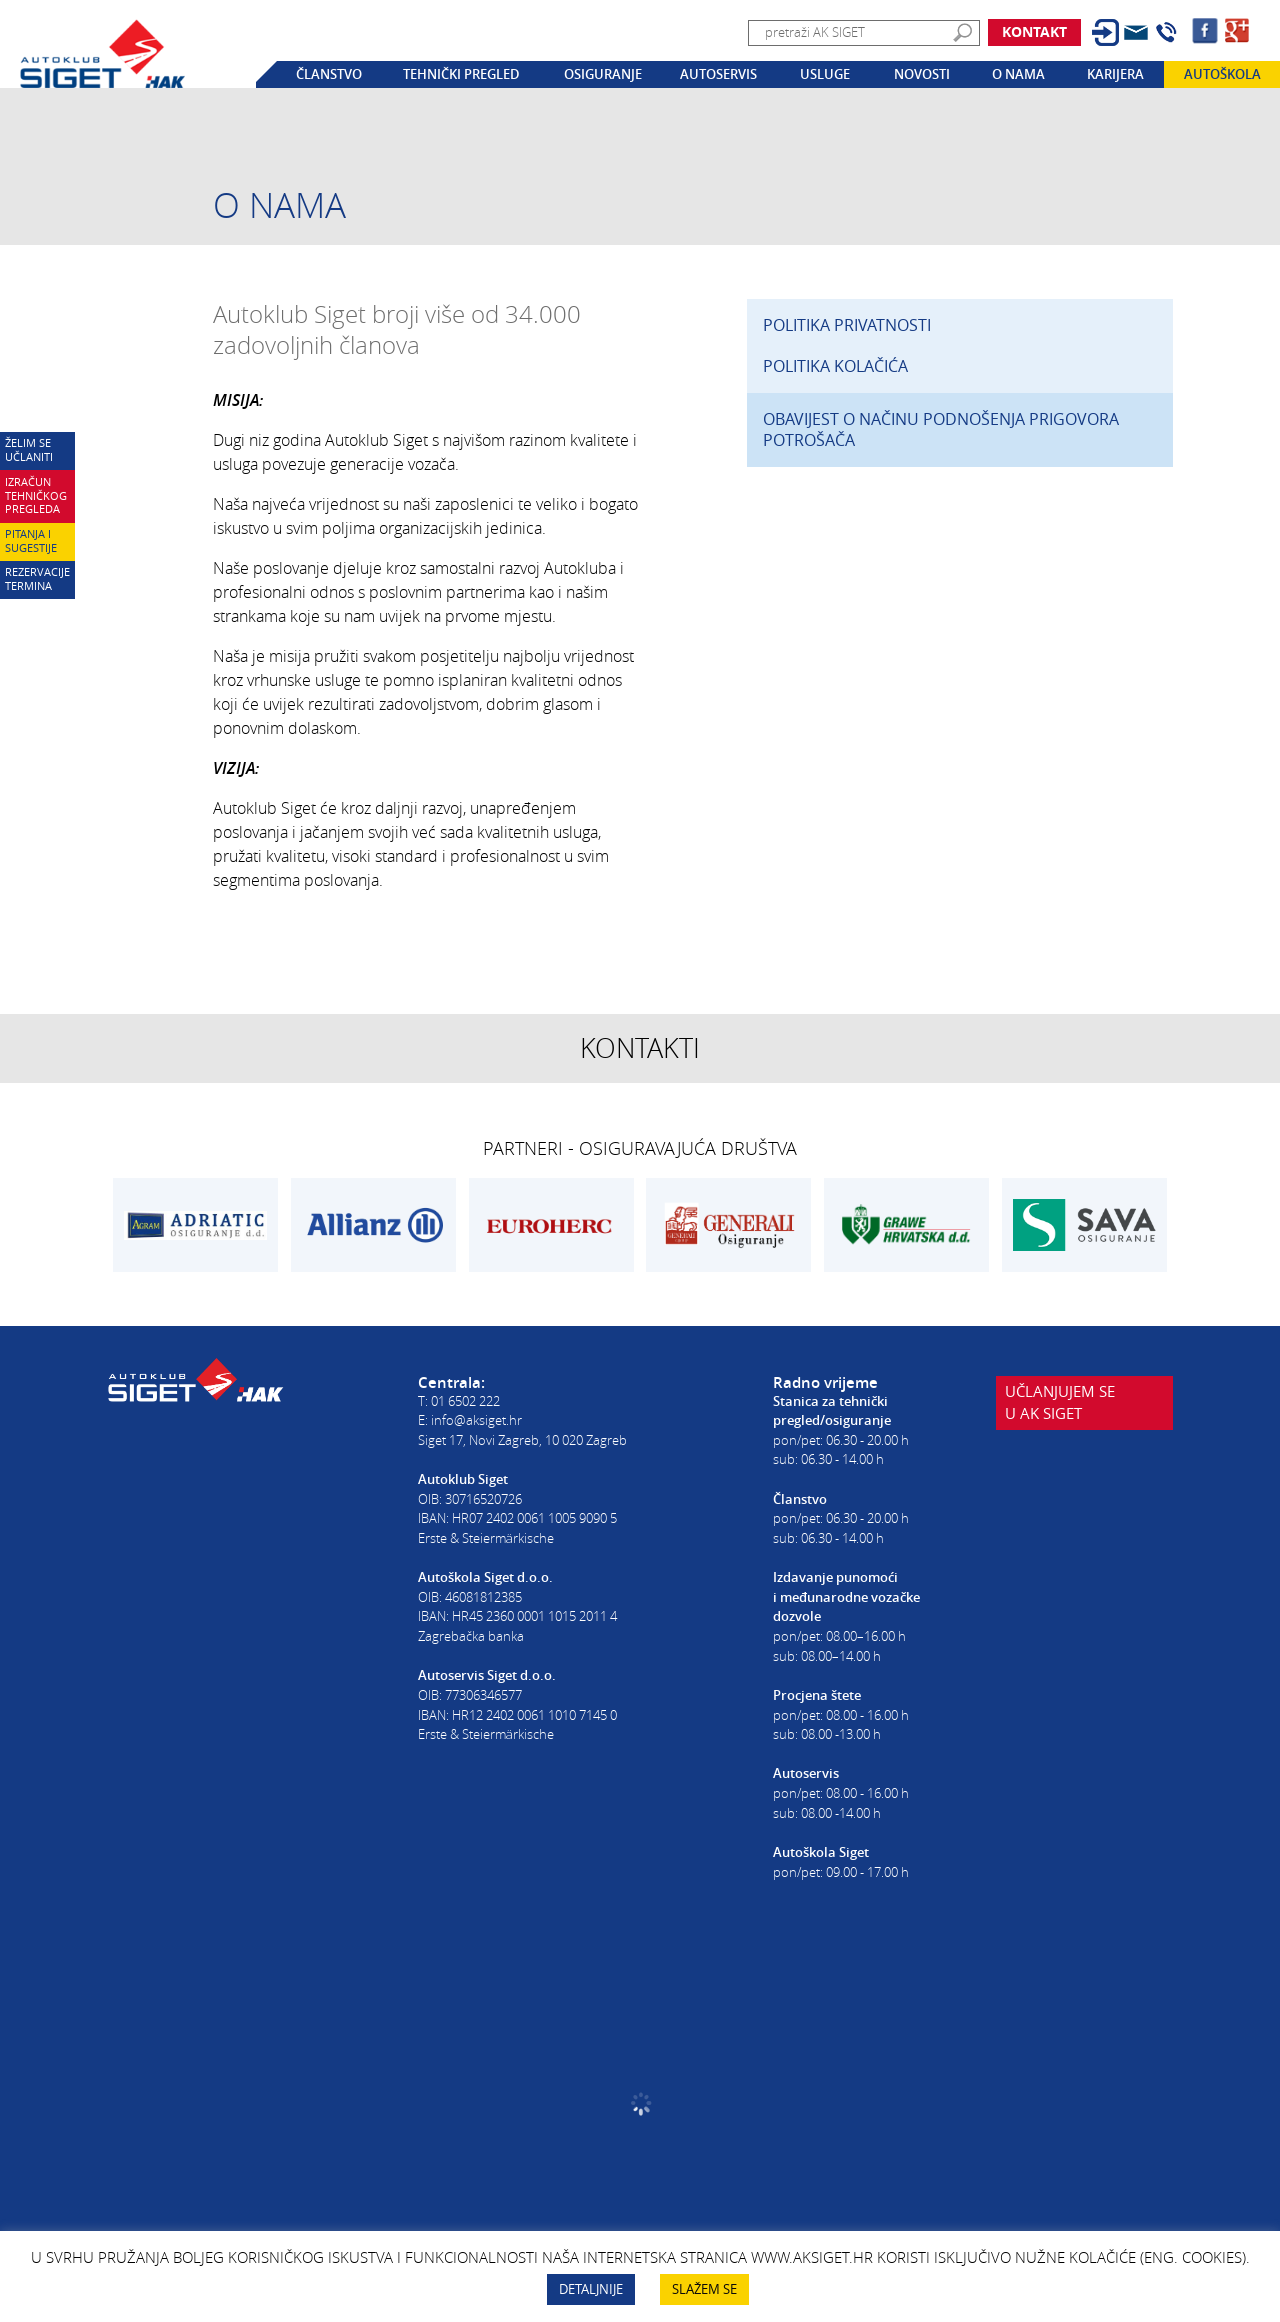 The image size is (1280, 2322). What do you see at coordinates (718, 74) in the screenshot?
I see `Autoservis` at bounding box center [718, 74].